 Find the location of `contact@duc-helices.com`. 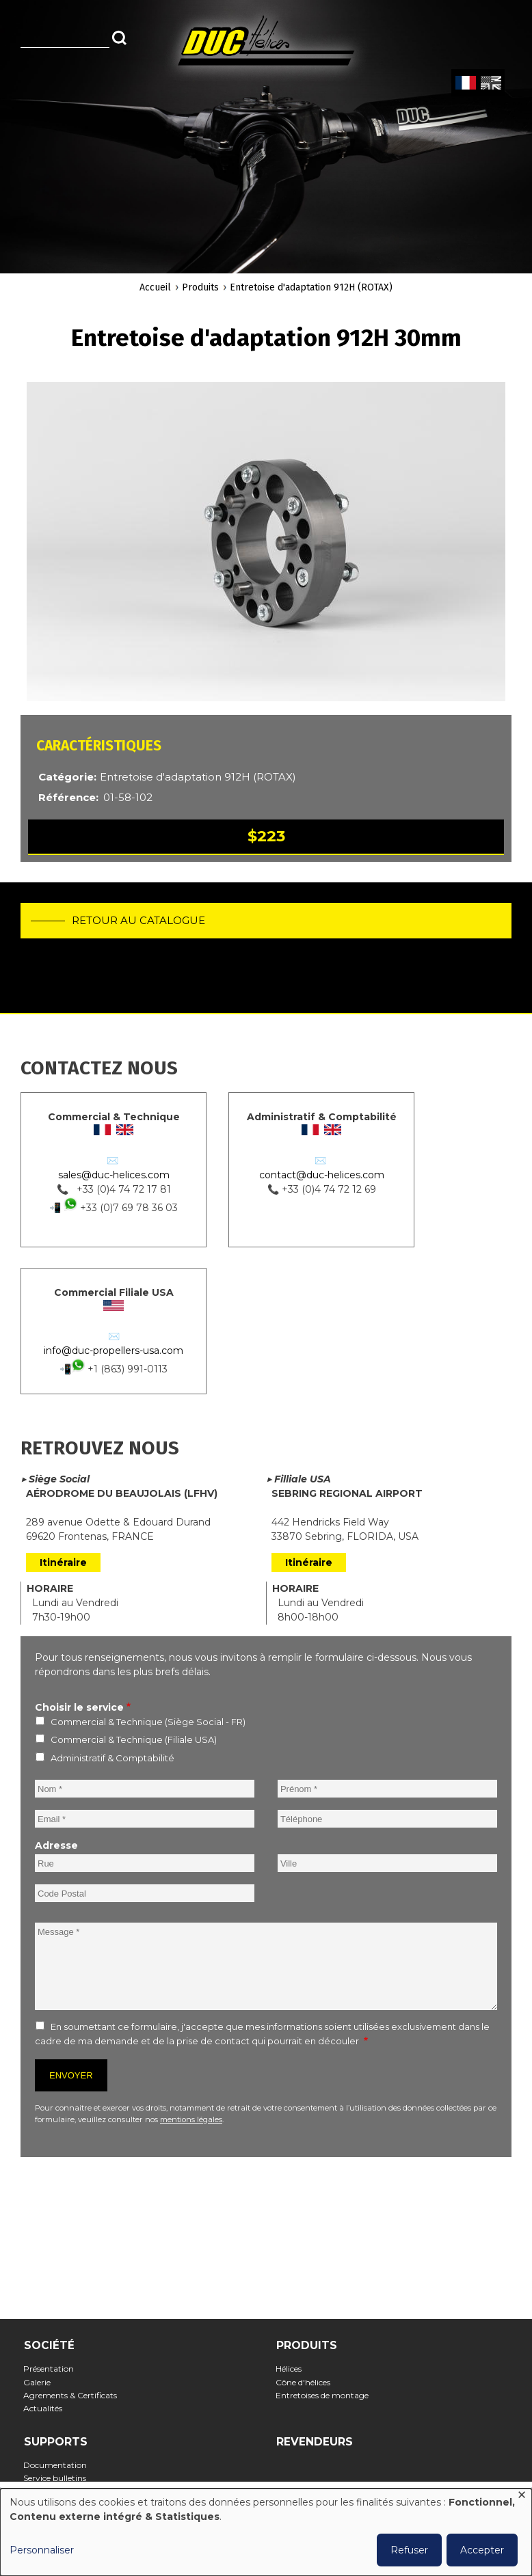

contact@duc-helices.com is located at coordinates (321, 1175).